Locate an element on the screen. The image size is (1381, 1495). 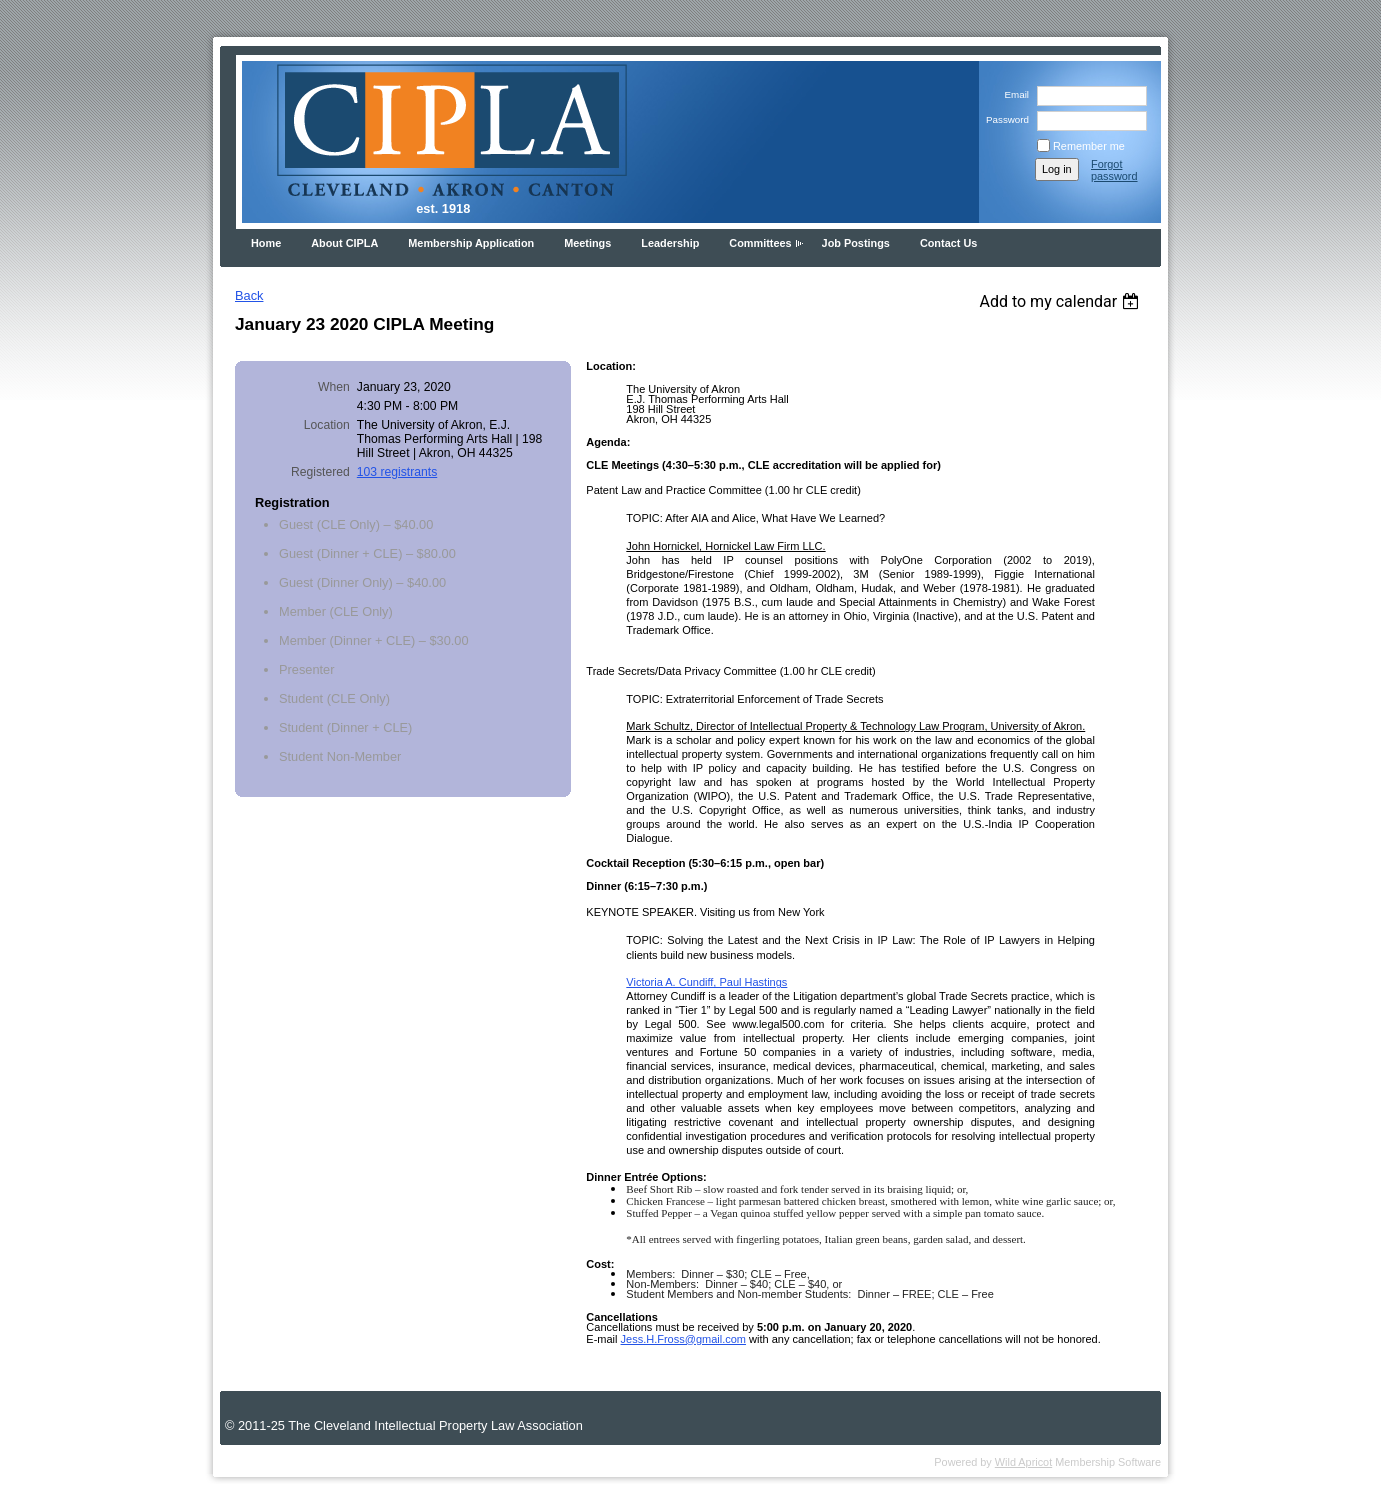
Victoria A. Cundiff, Paul Hastings is located at coordinates (706, 982).